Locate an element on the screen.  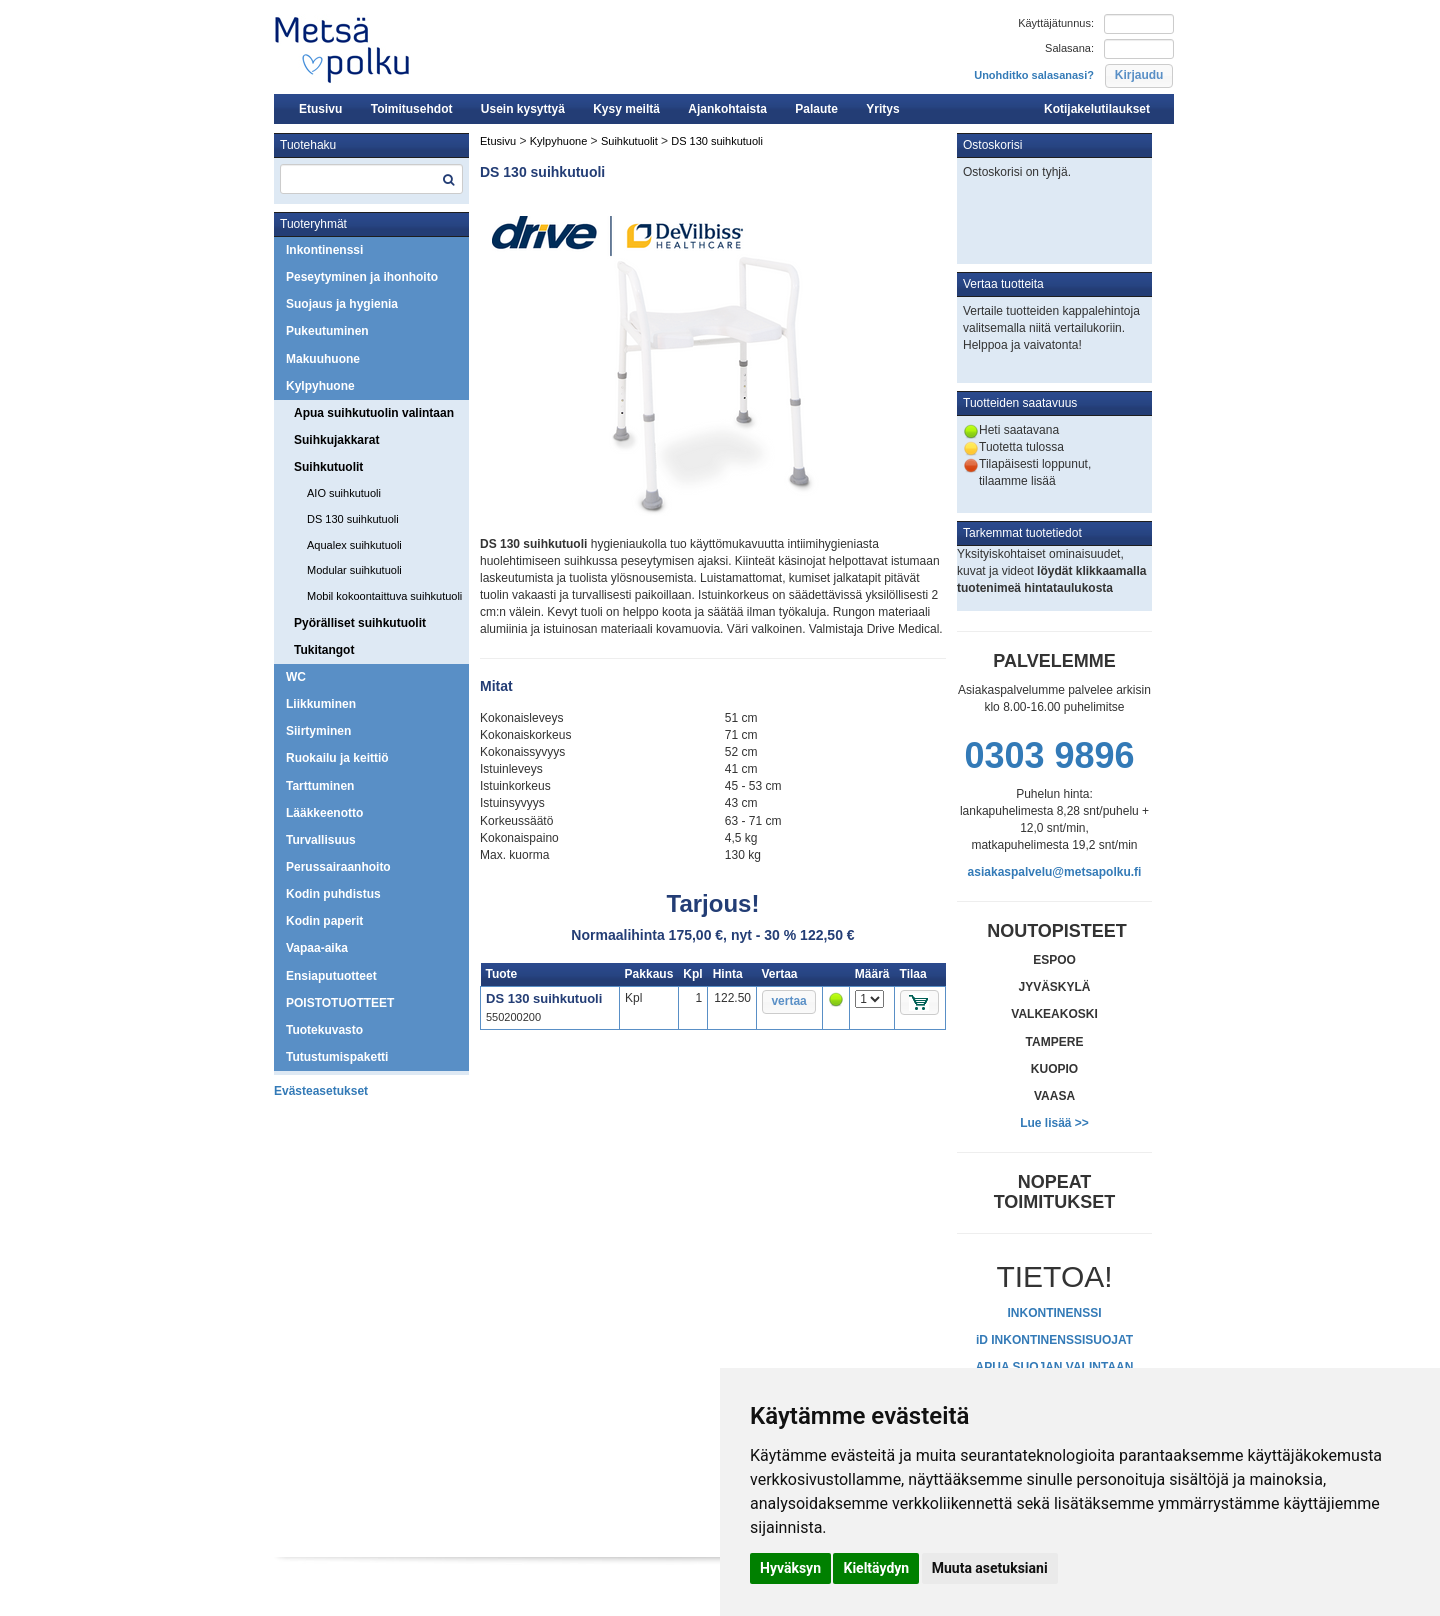
Usein kysyttyä is located at coordinates (523, 109).